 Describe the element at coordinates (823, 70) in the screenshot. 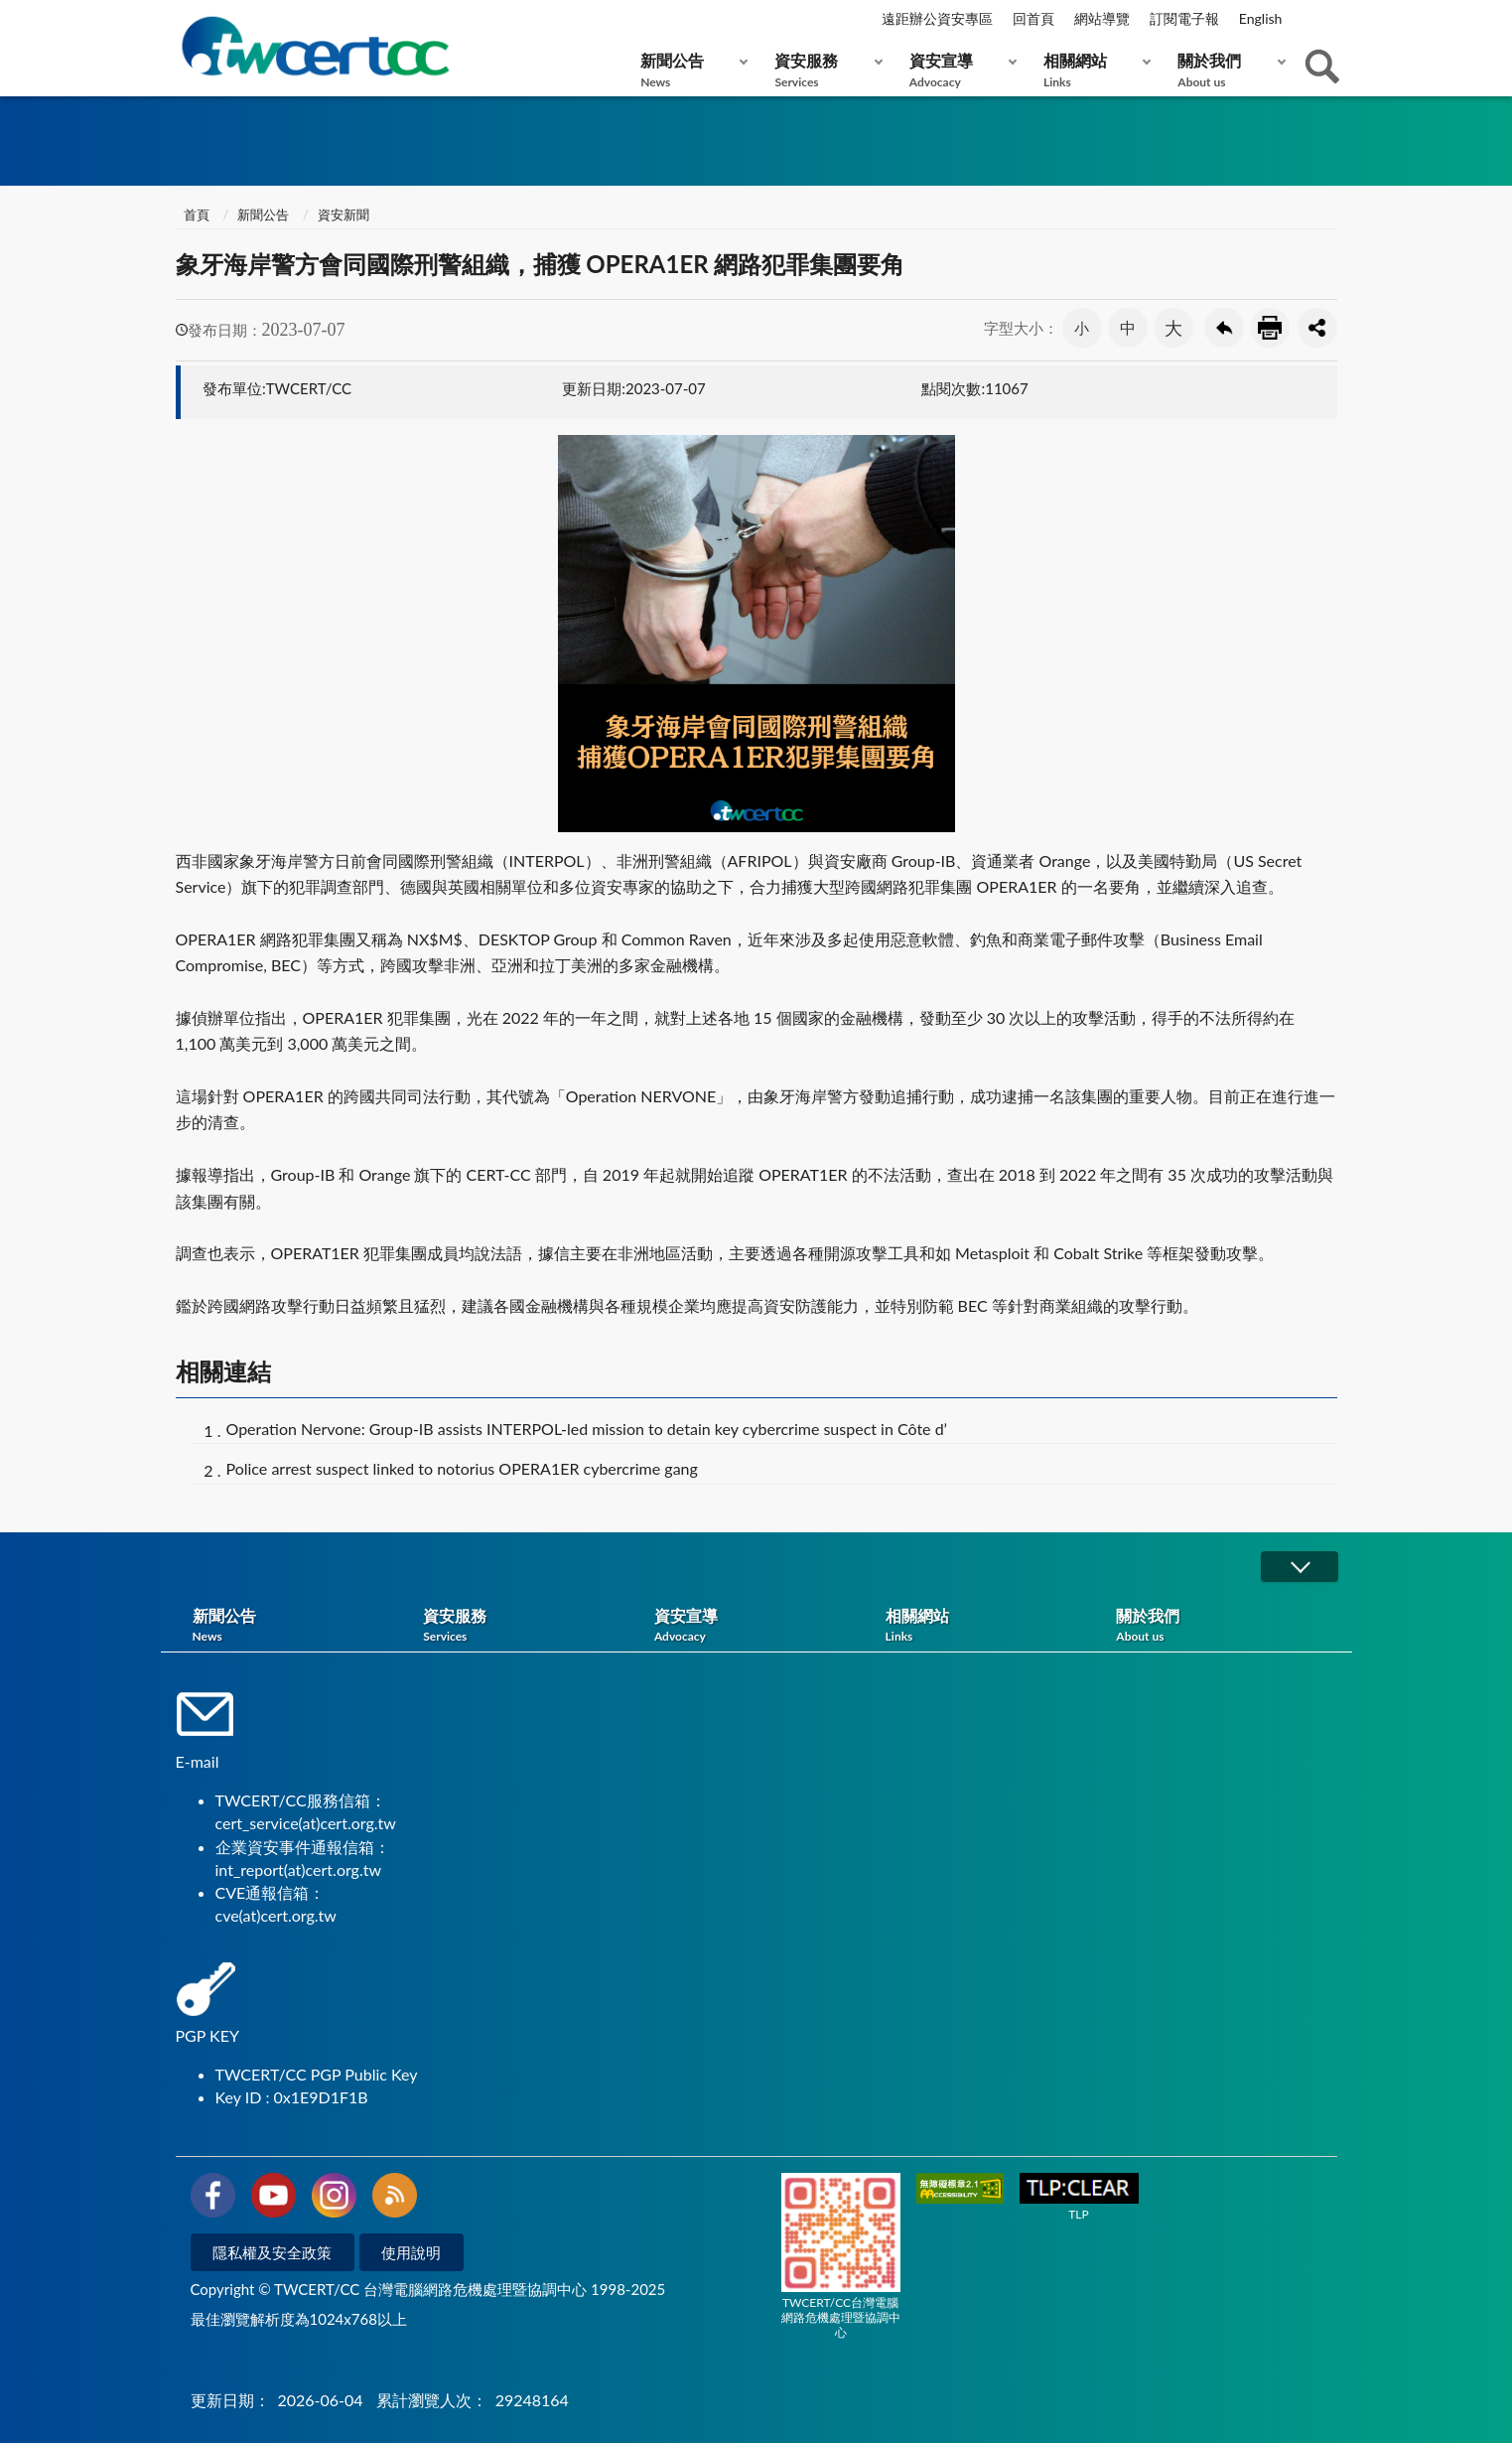

I see `資安服務` at that location.